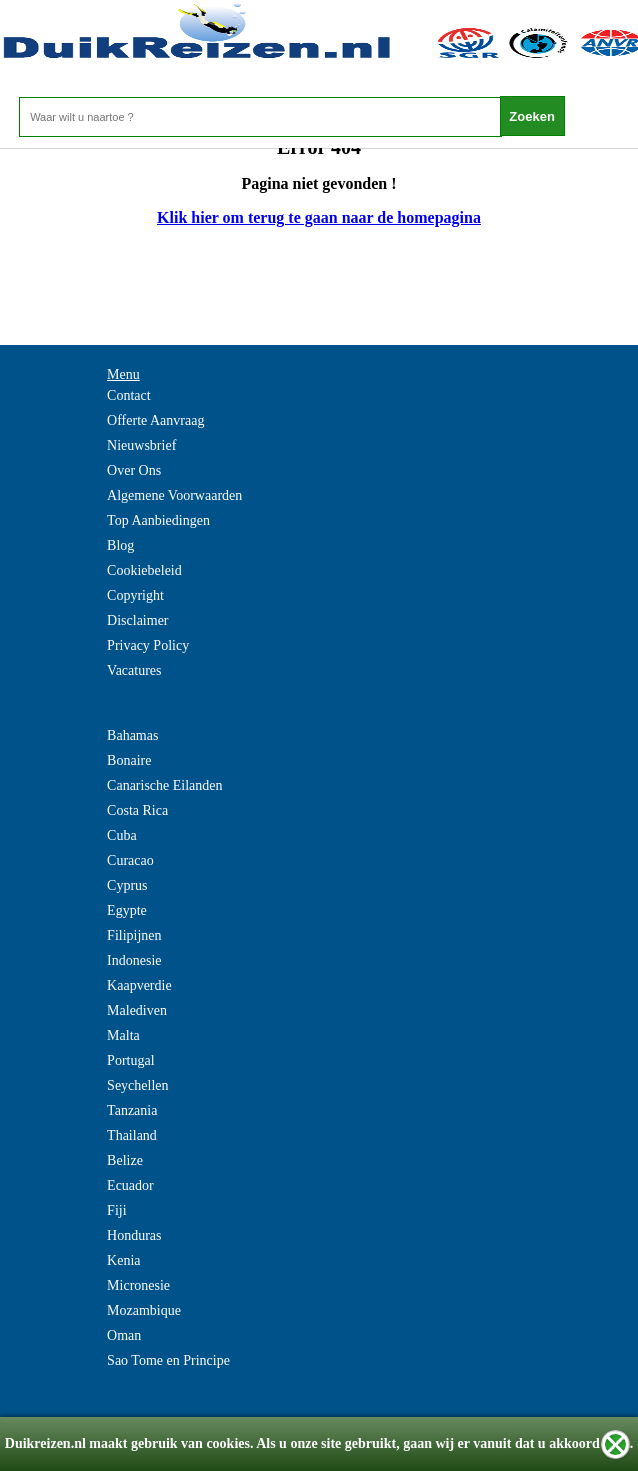 The height and width of the screenshot is (1471, 638). What do you see at coordinates (144, 1310) in the screenshot?
I see `Mozambique` at bounding box center [144, 1310].